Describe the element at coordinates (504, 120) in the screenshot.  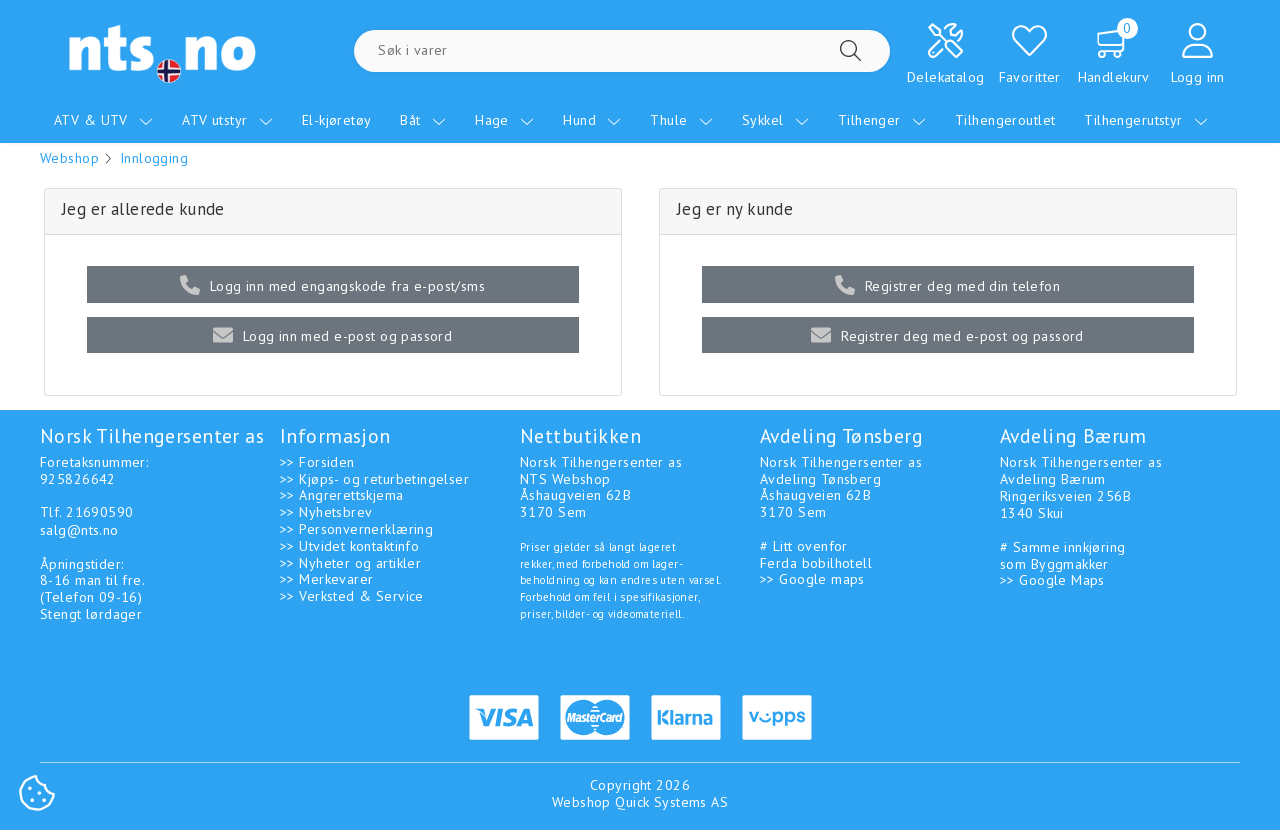
I see `Hage [menuitem]` at that location.